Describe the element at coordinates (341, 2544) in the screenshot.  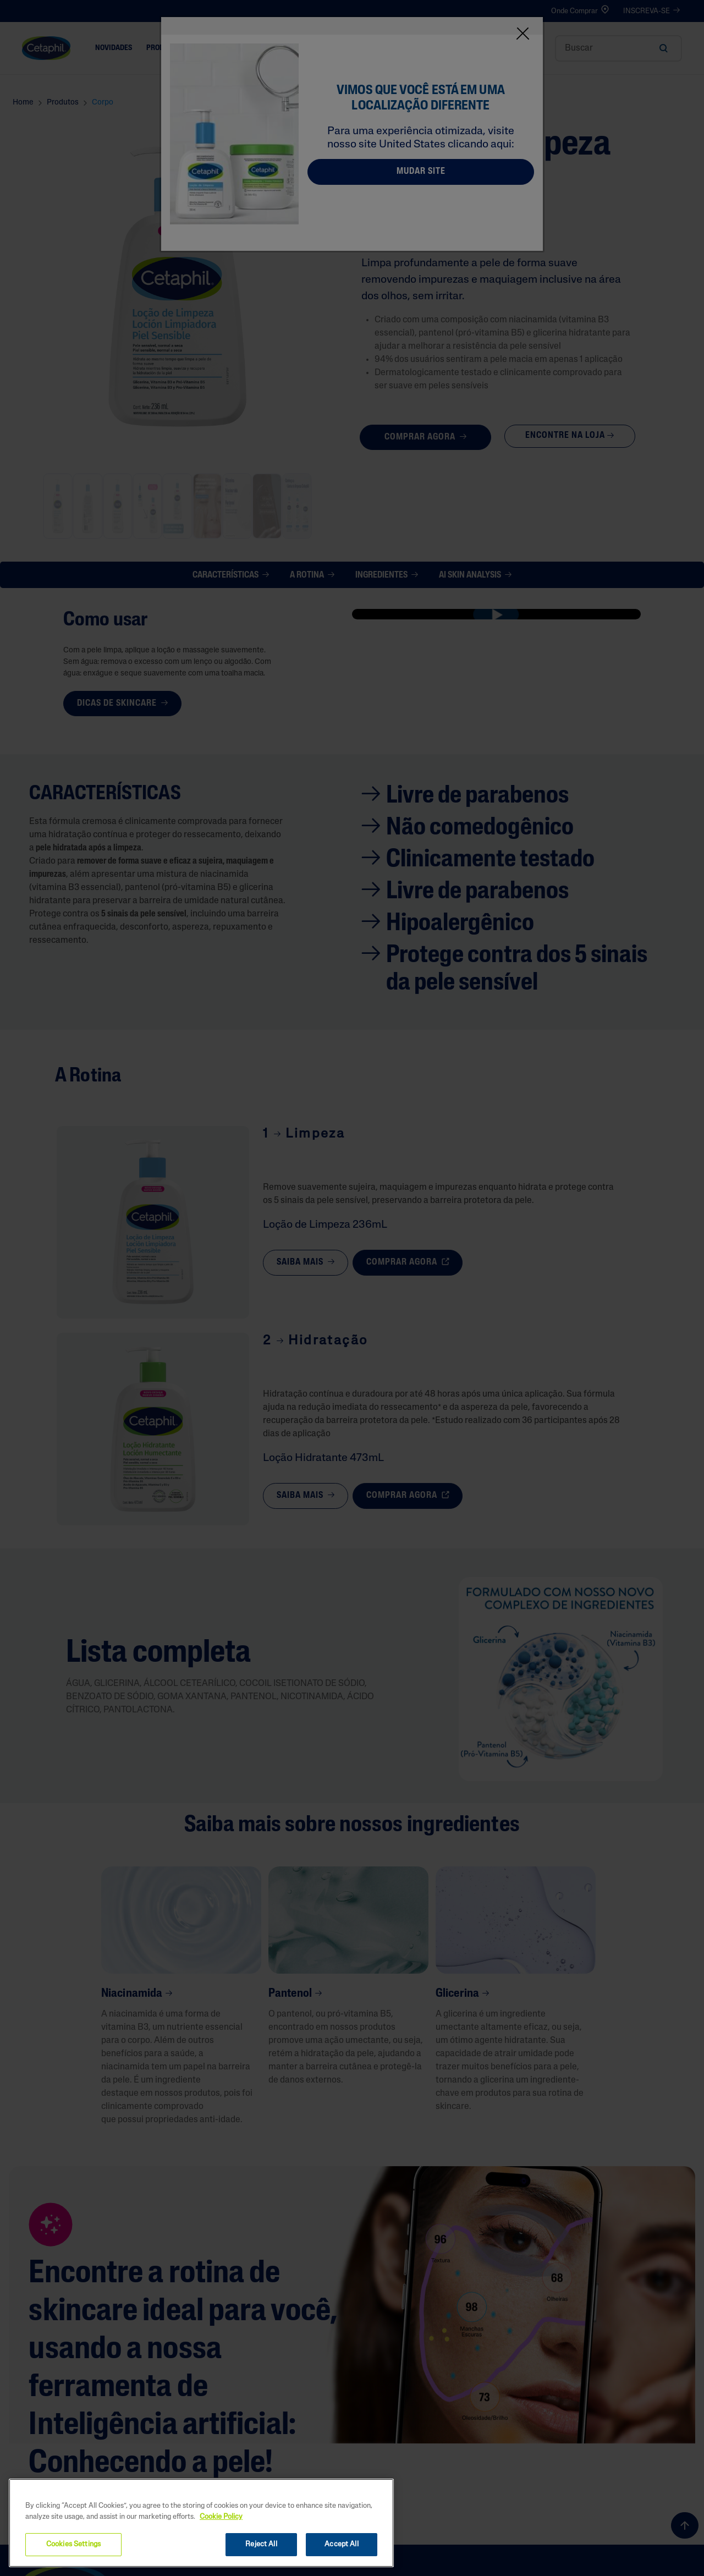
I see `Accept All` at that location.